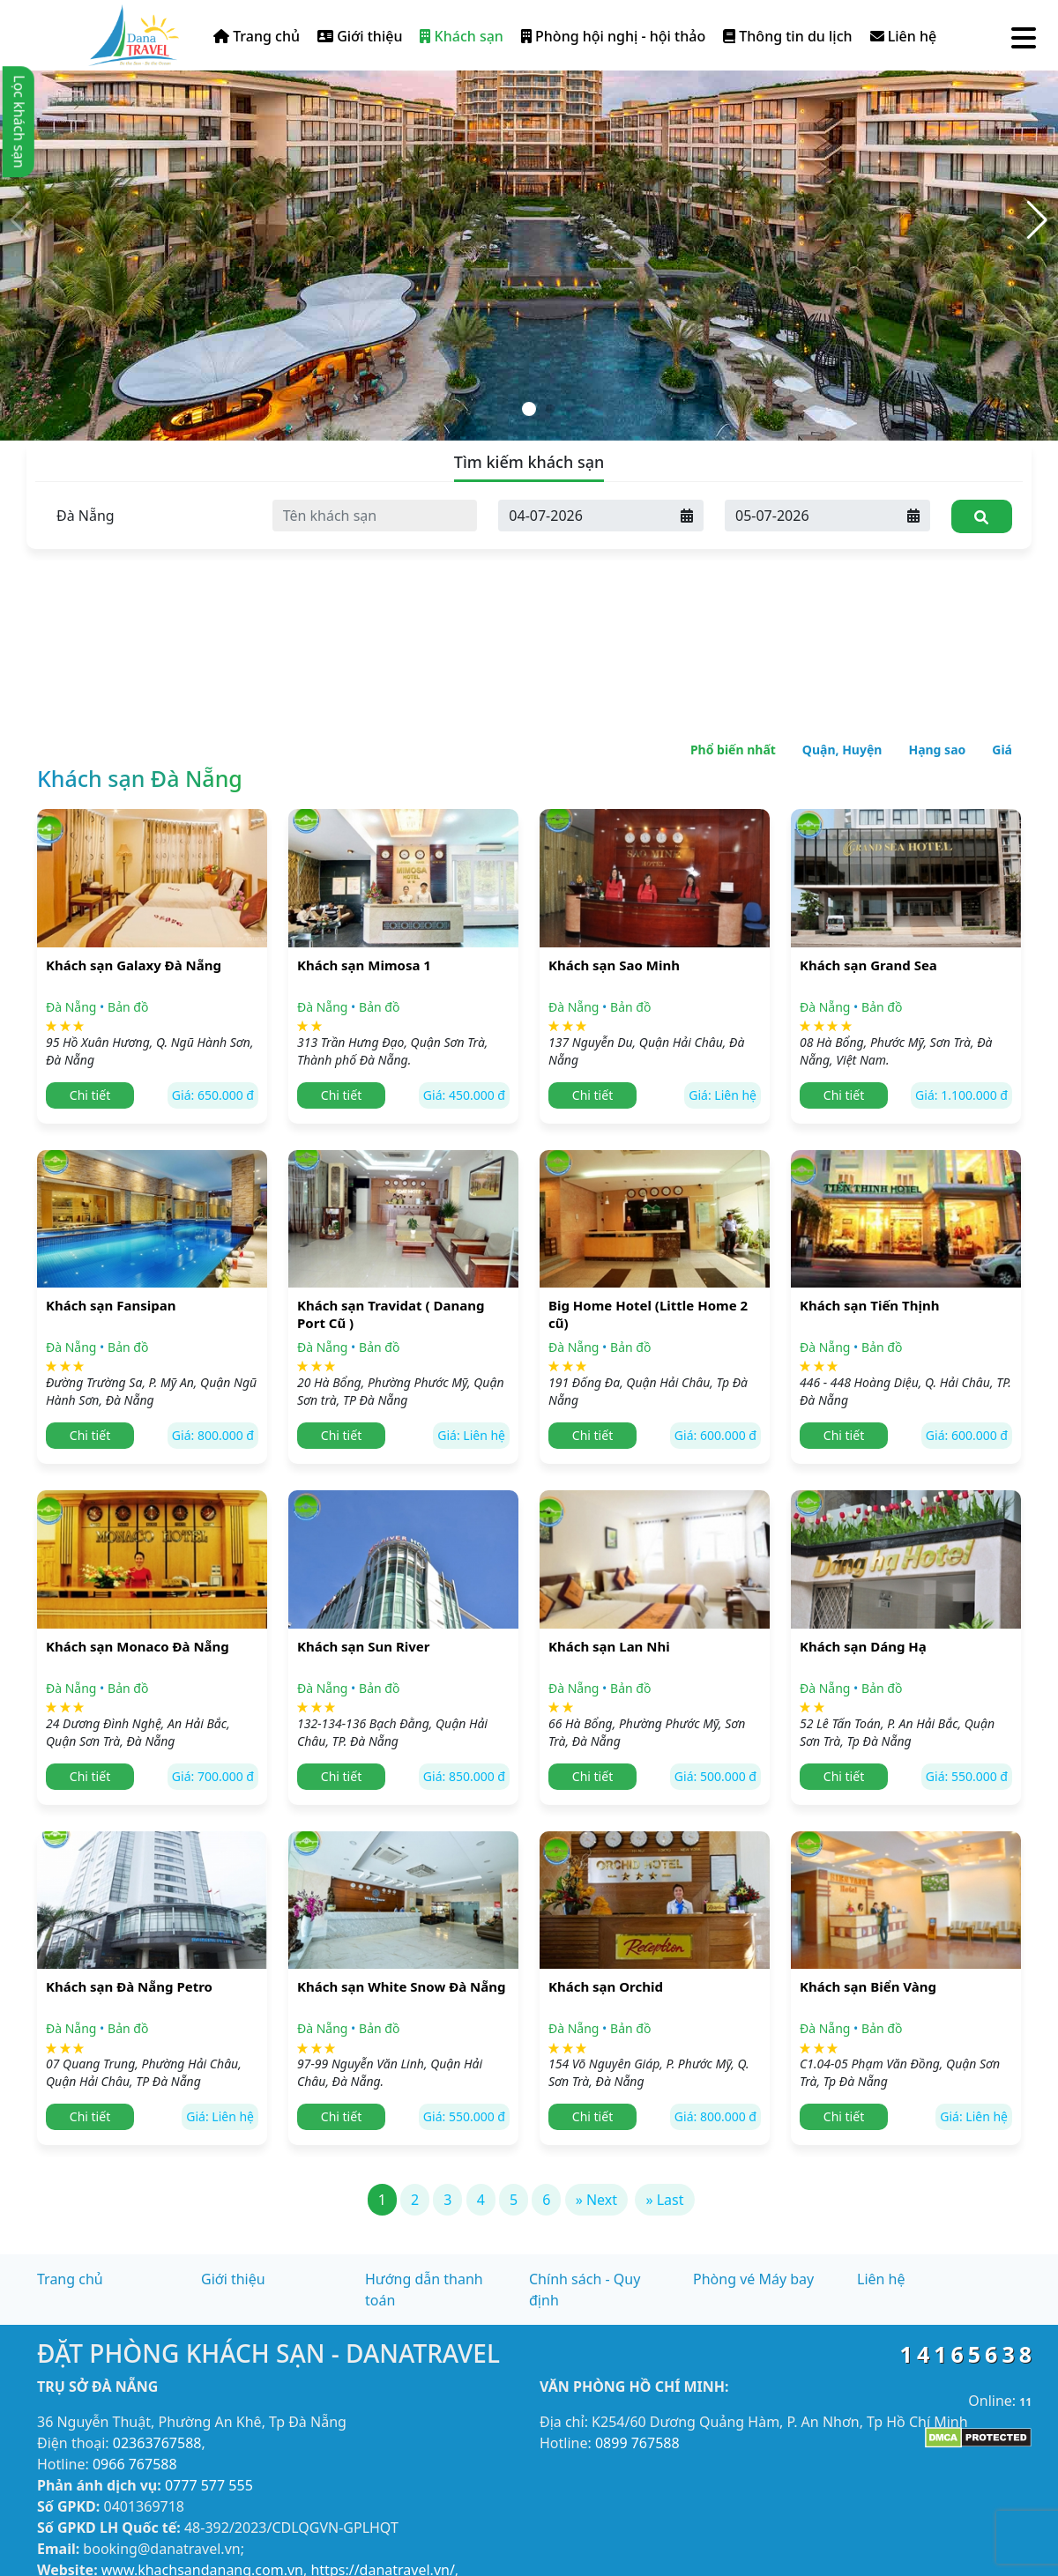 The image size is (1058, 2576). I want to click on Giới thiệu, so click(359, 36).